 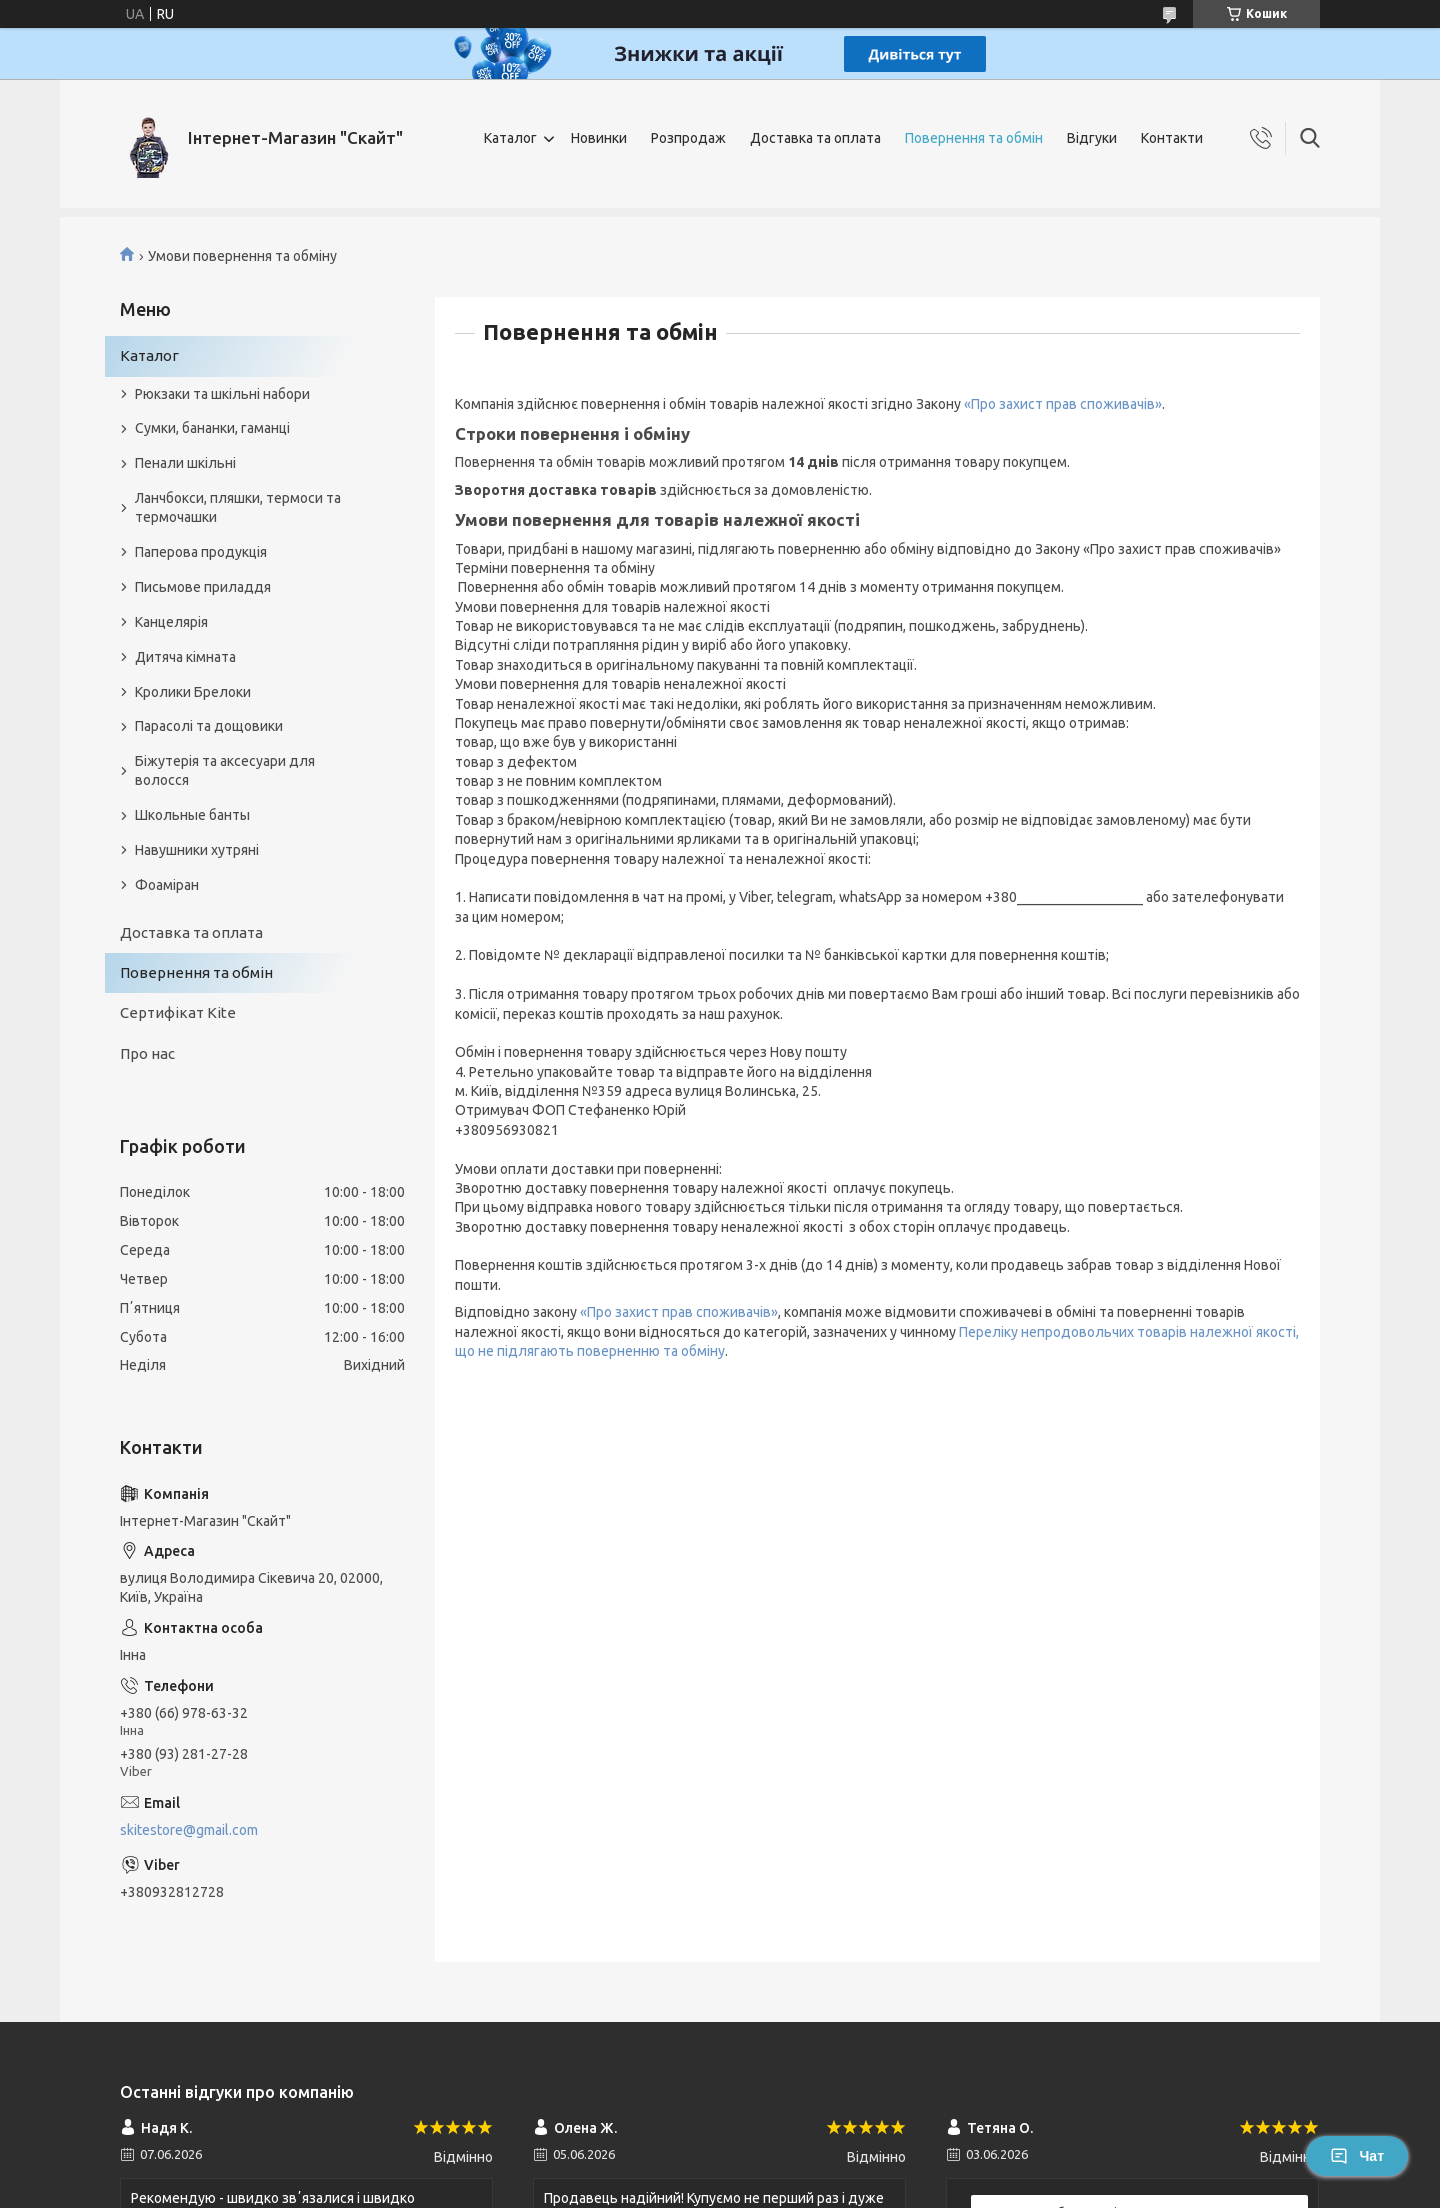 I want to click on skitestore@gmail.com, so click(x=189, y=1830).